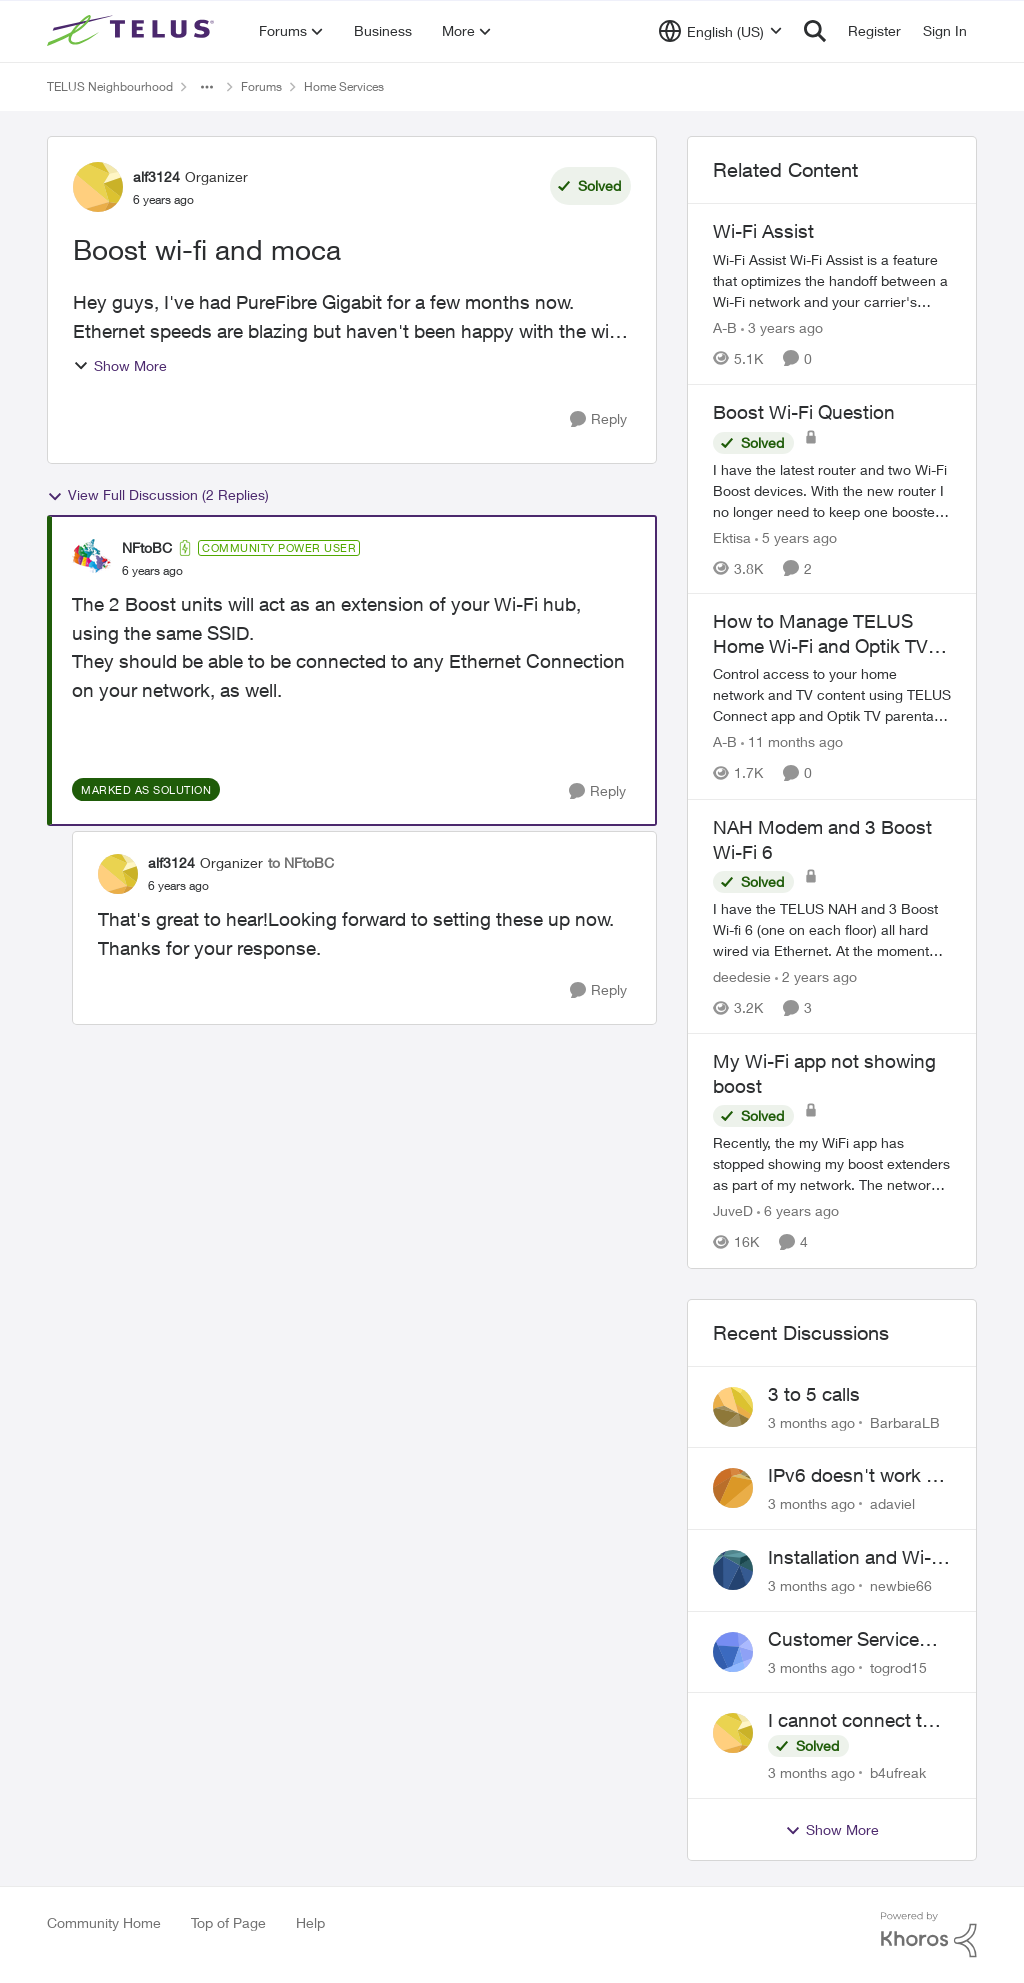 This screenshot has width=1024, height=1983. What do you see at coordinates (929, 1935) in the screenshot?
I see `[Powered By Khoros]` at bounding box center [929, 1935].